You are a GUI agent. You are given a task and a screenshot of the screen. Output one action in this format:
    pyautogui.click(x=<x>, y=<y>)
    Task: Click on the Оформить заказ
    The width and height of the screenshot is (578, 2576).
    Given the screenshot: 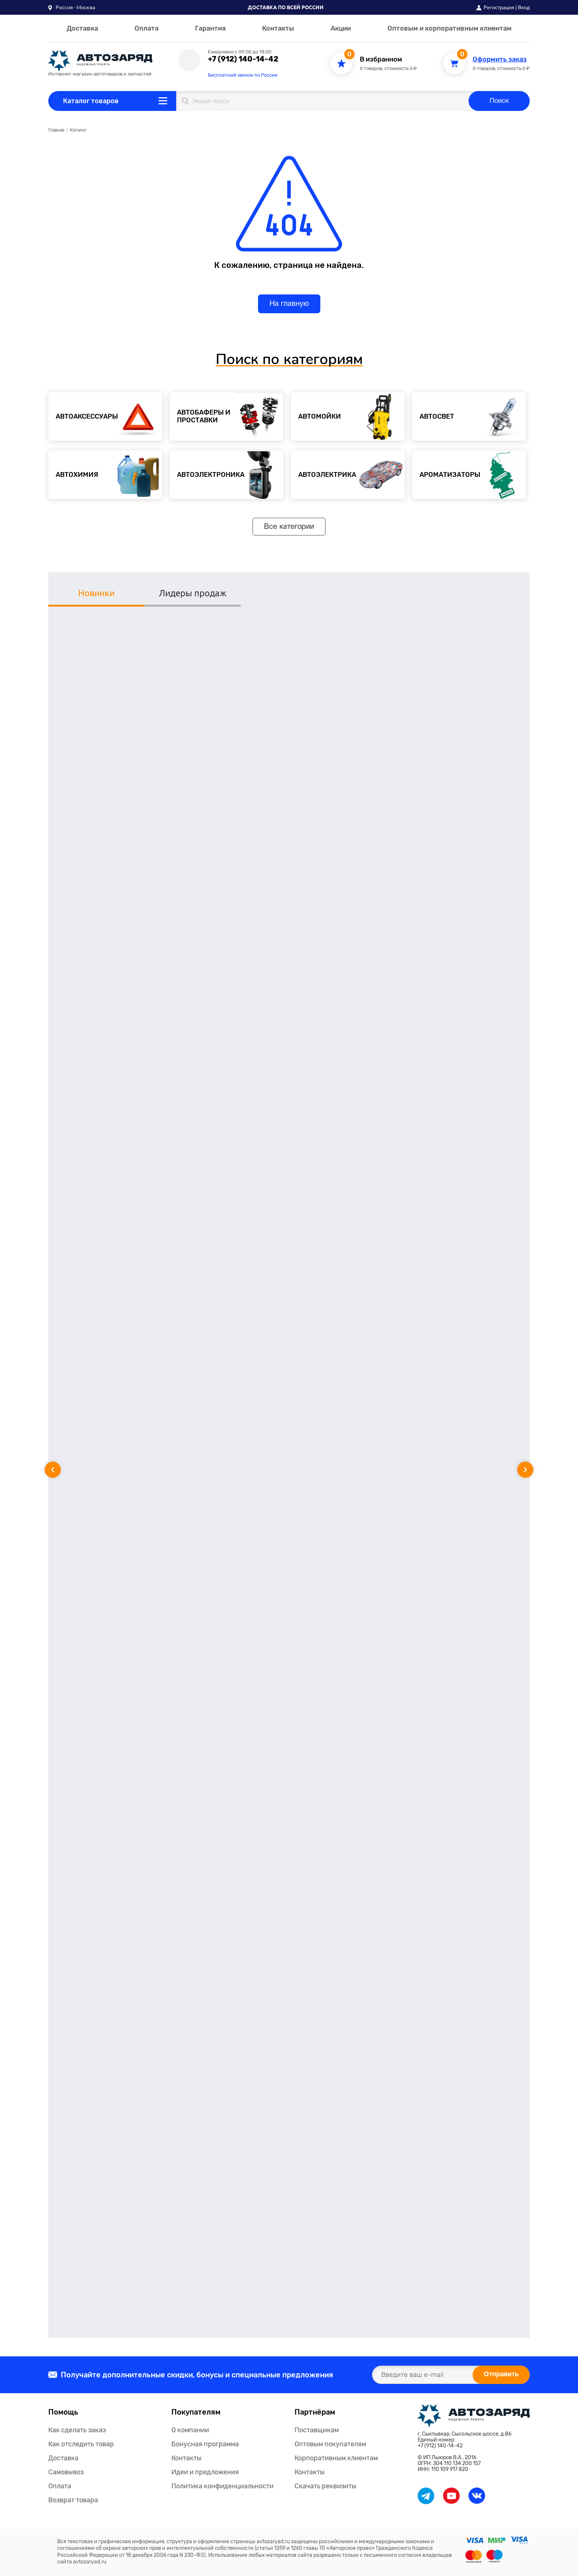 What is the action you would take?
    pyautogui.click(x=500, y=59)
    